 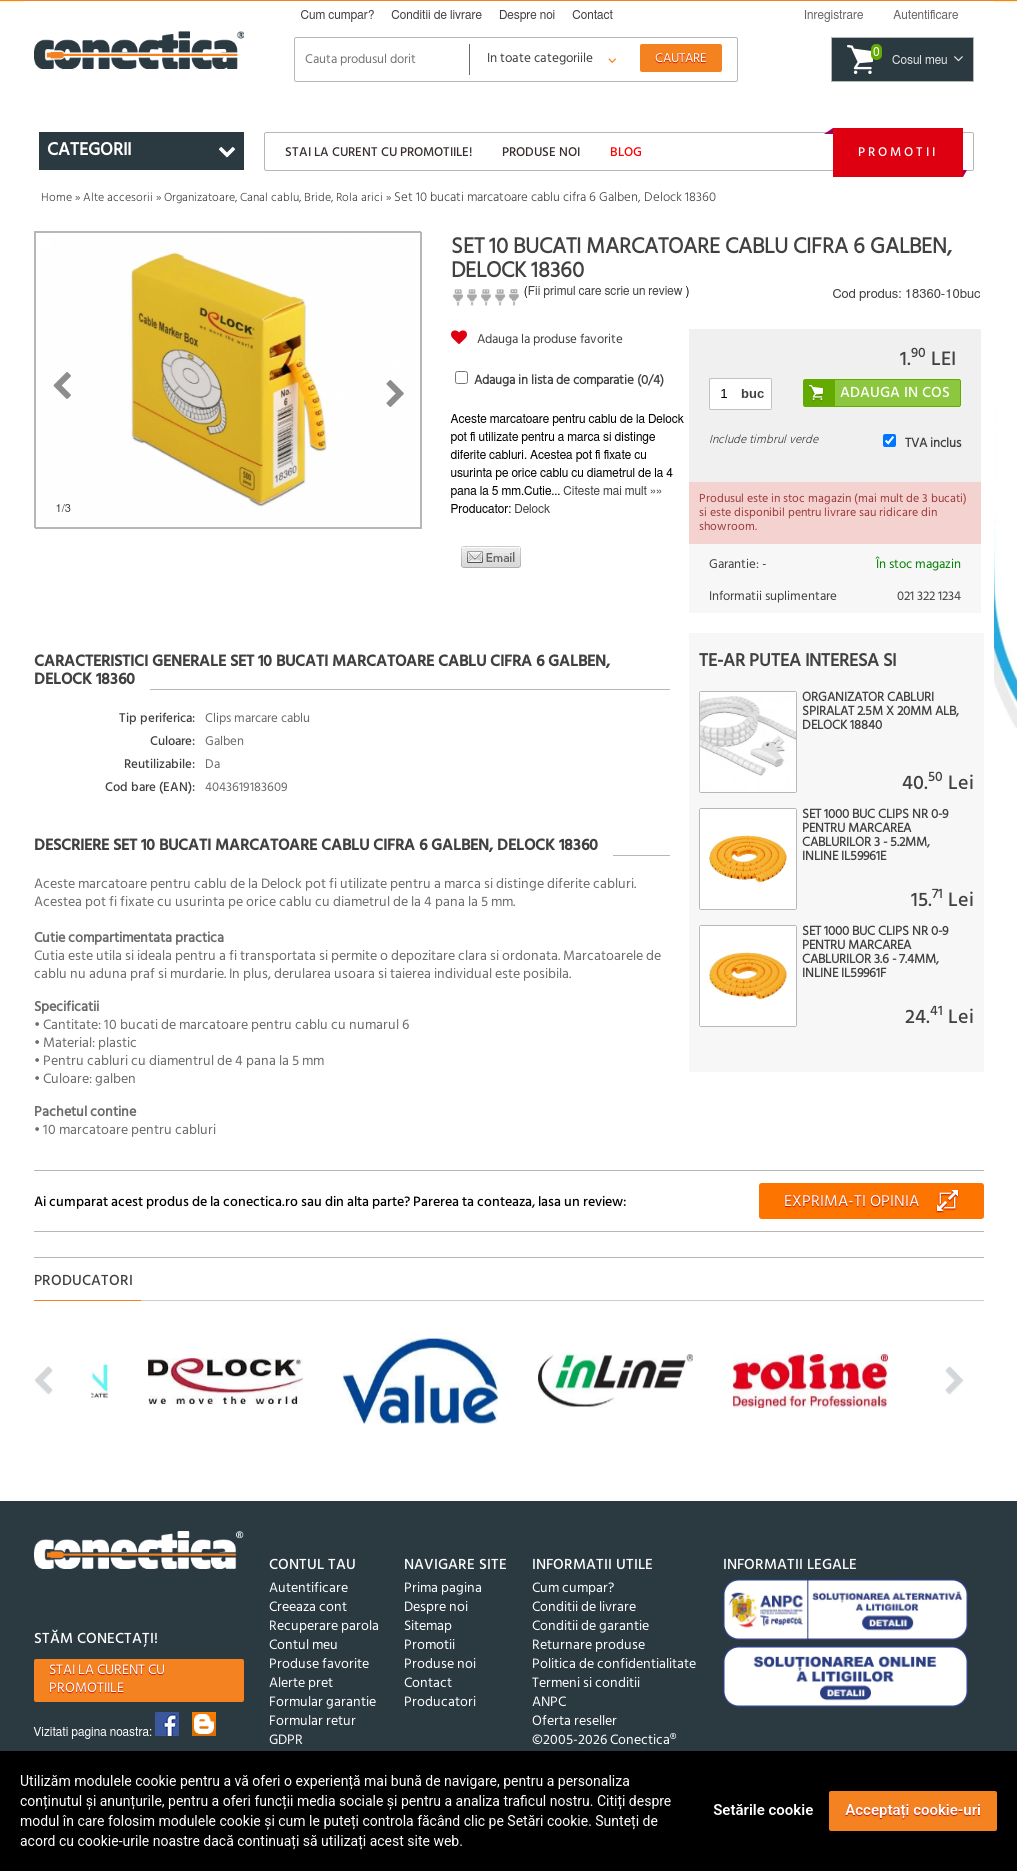 I want to click on Adauga in lista de comparatie (/4), so click(x=569, y=380).